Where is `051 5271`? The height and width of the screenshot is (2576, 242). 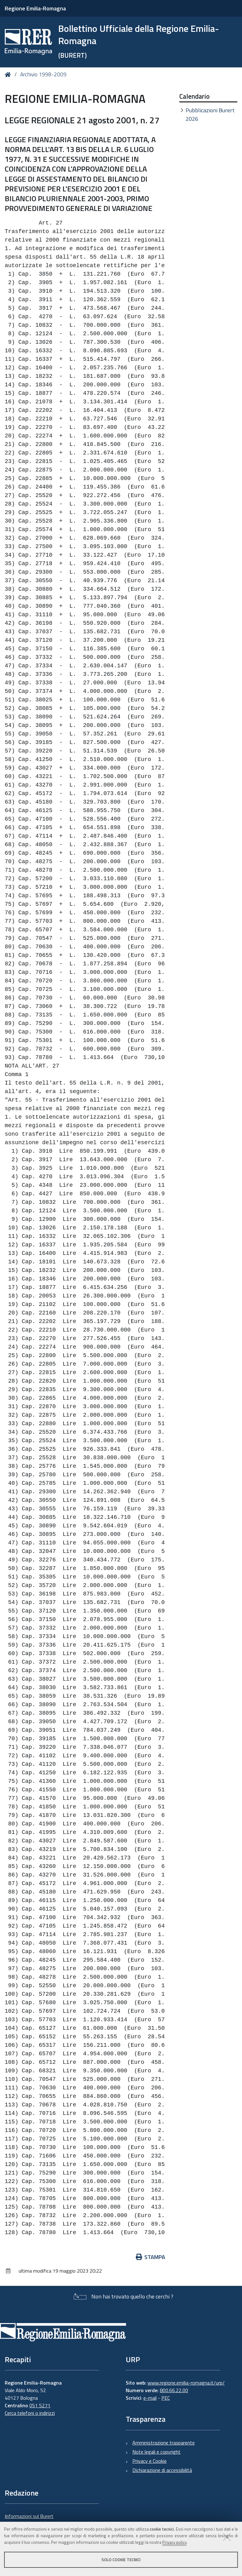
051 5271 is located at coordinates (39, 2405).